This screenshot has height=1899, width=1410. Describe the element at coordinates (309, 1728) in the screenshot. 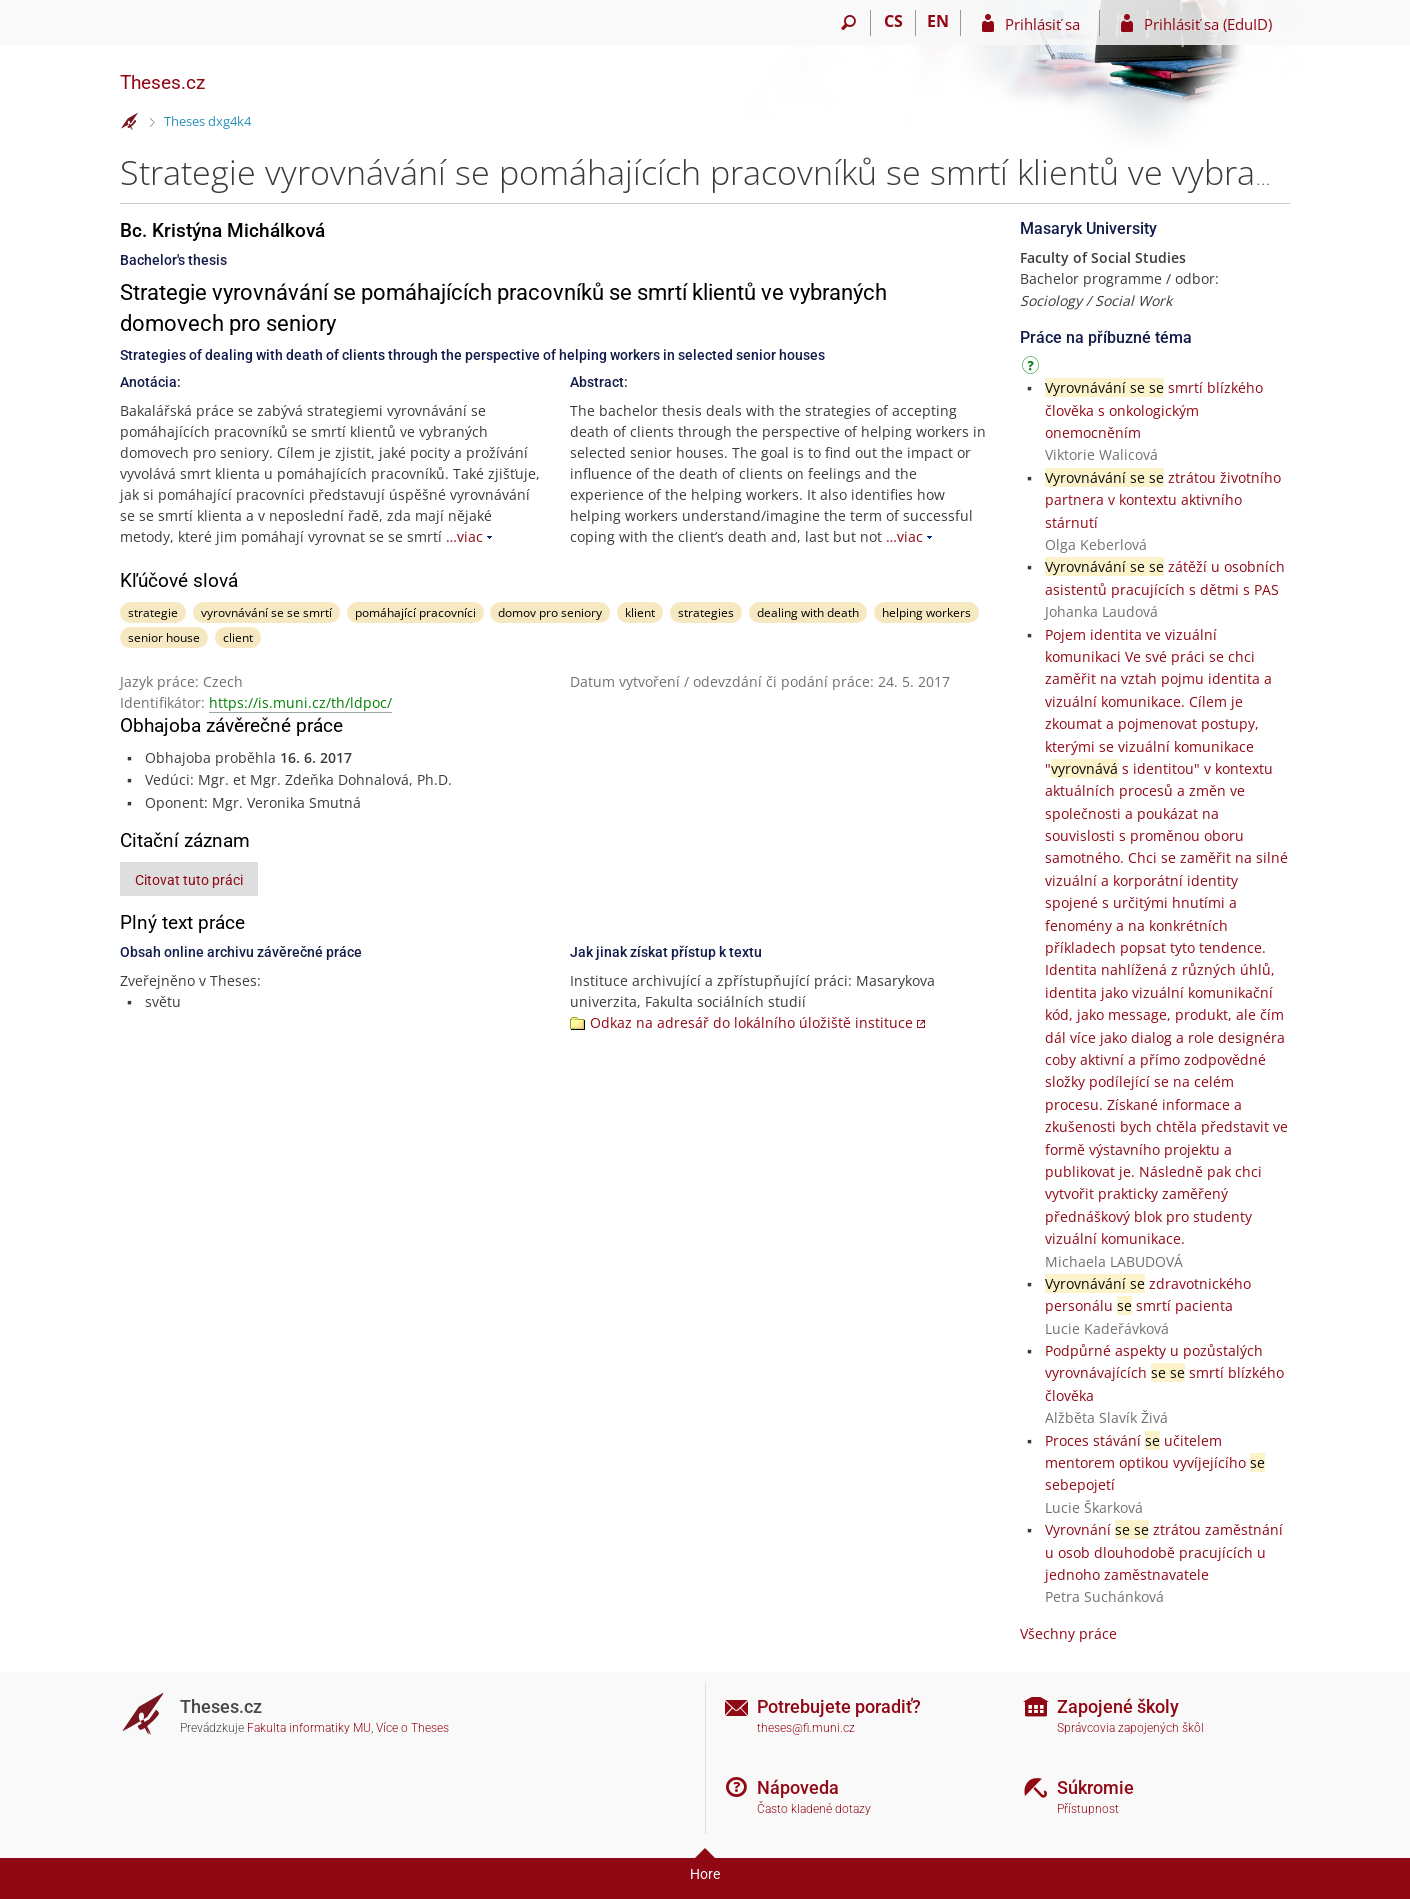

I see `Fakulta informatiky MU` at that location.